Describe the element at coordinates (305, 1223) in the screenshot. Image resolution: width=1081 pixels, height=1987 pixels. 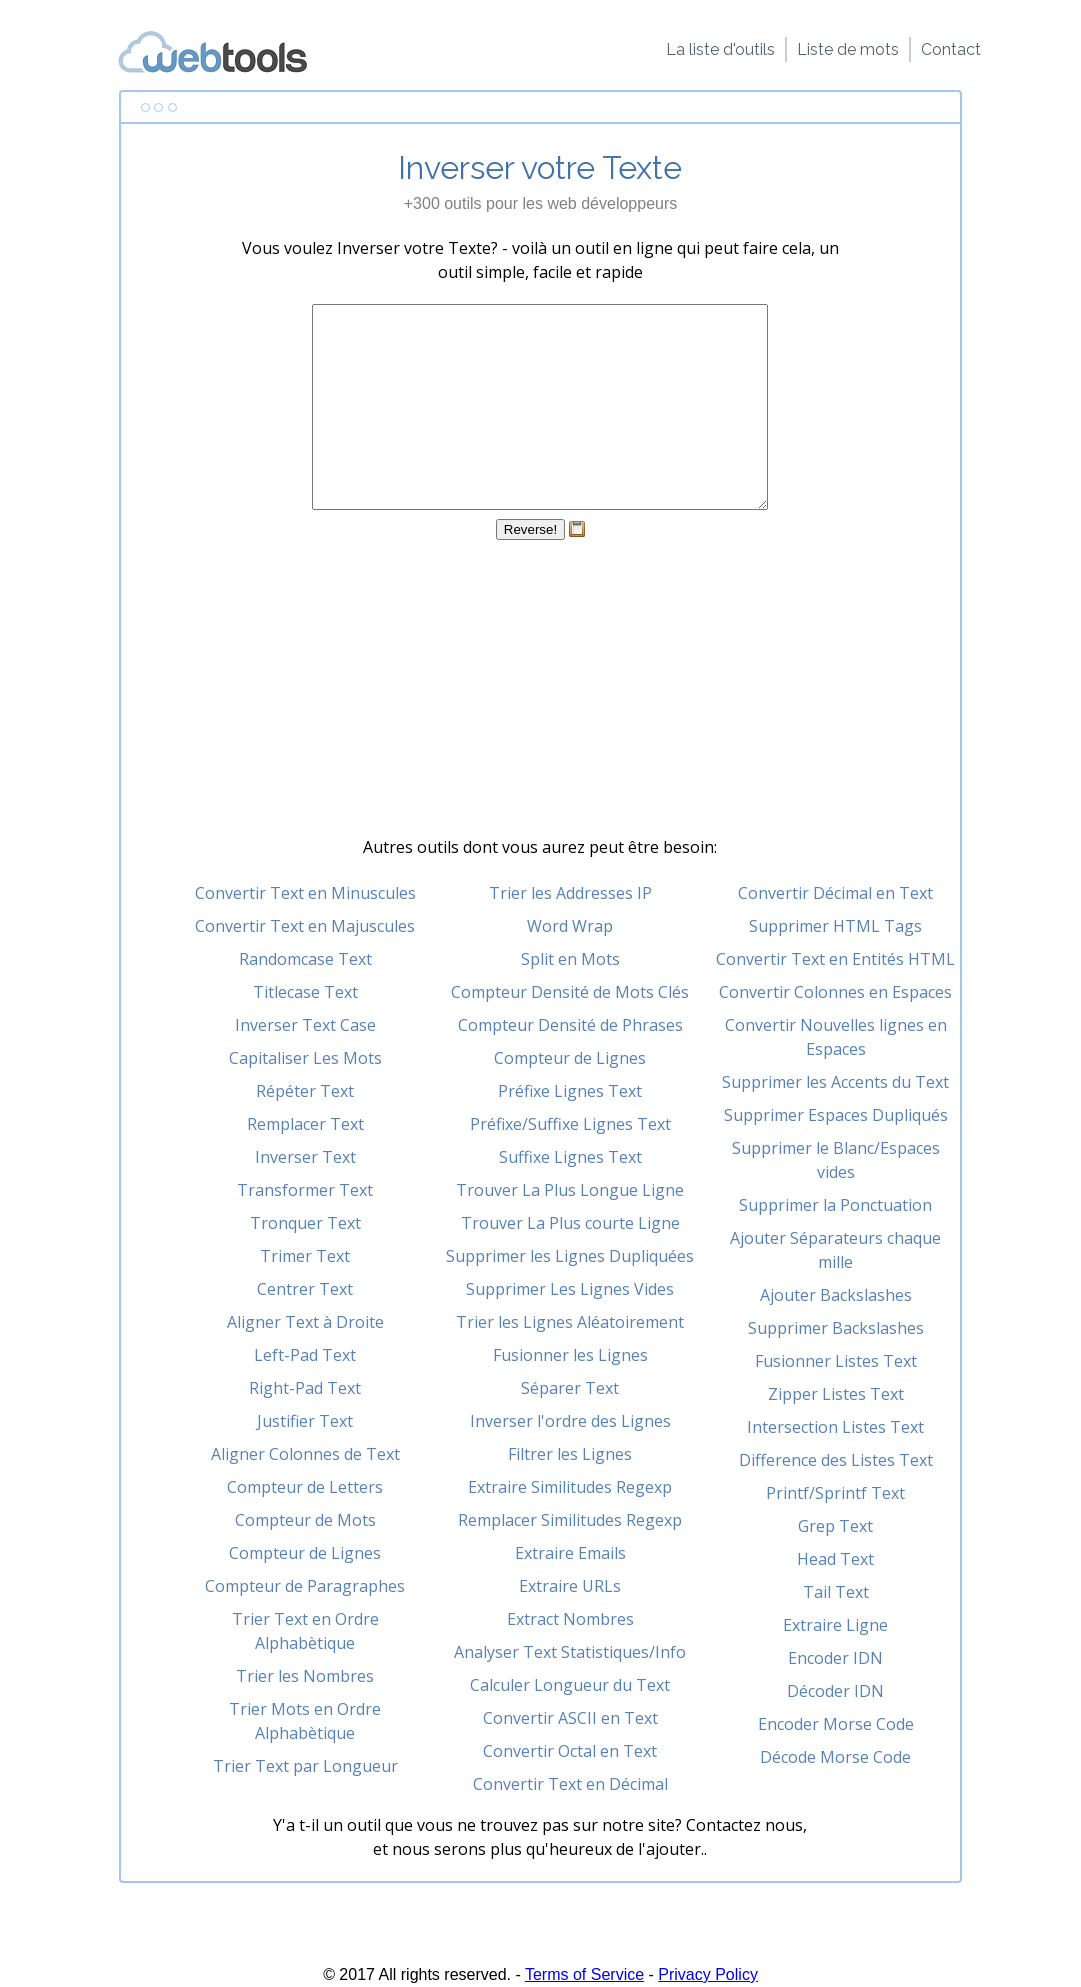
I see `Tronquer Text` at that location.